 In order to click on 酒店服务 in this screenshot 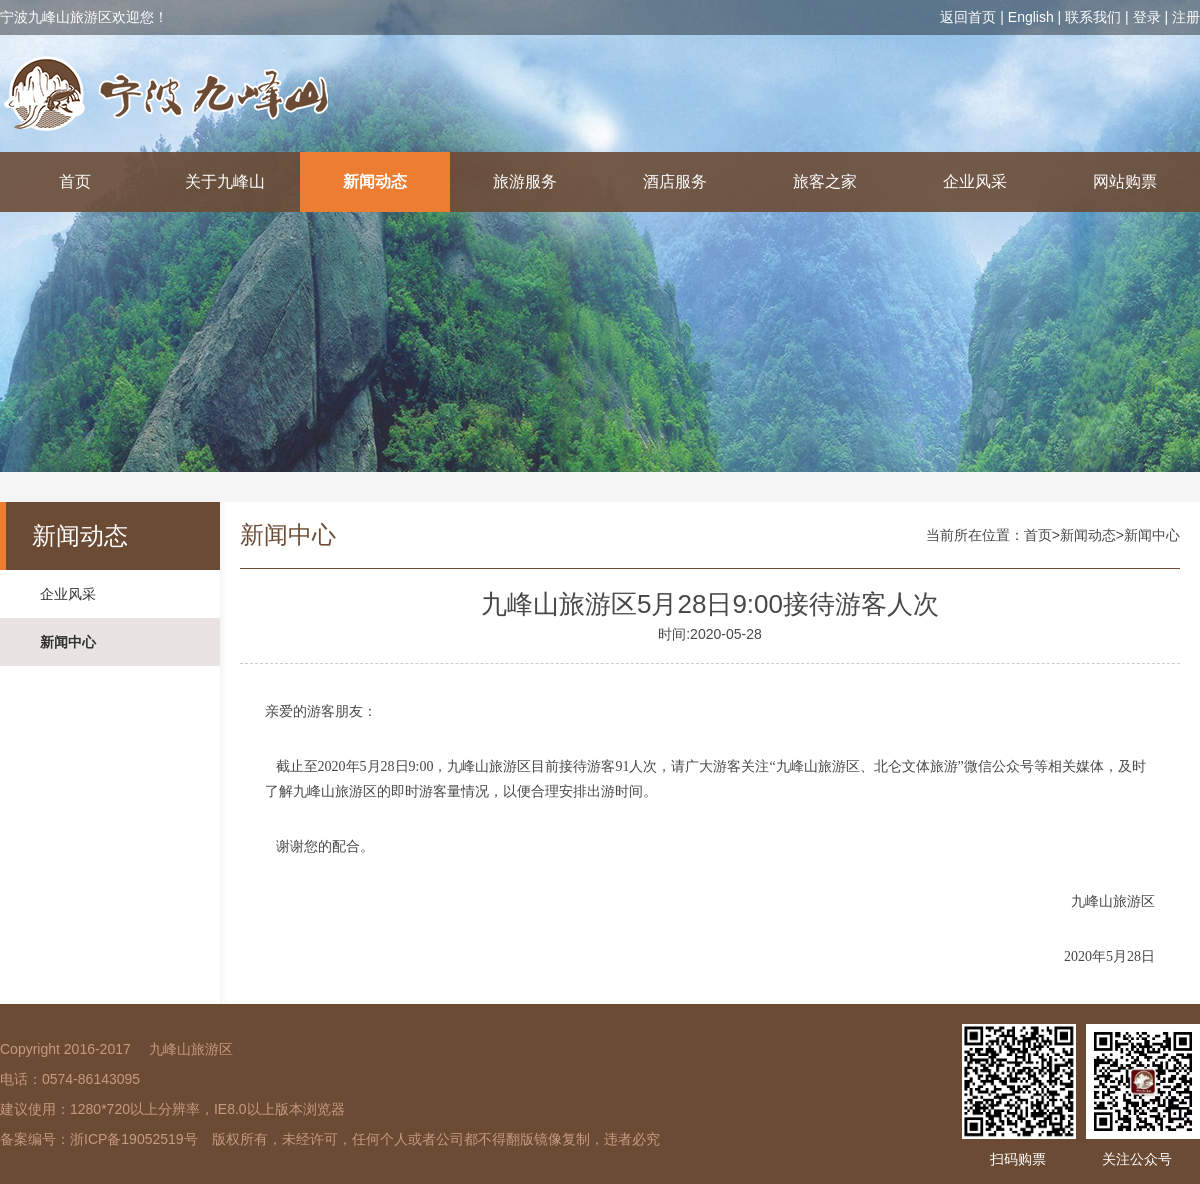, I will do `click(675, 181)`.